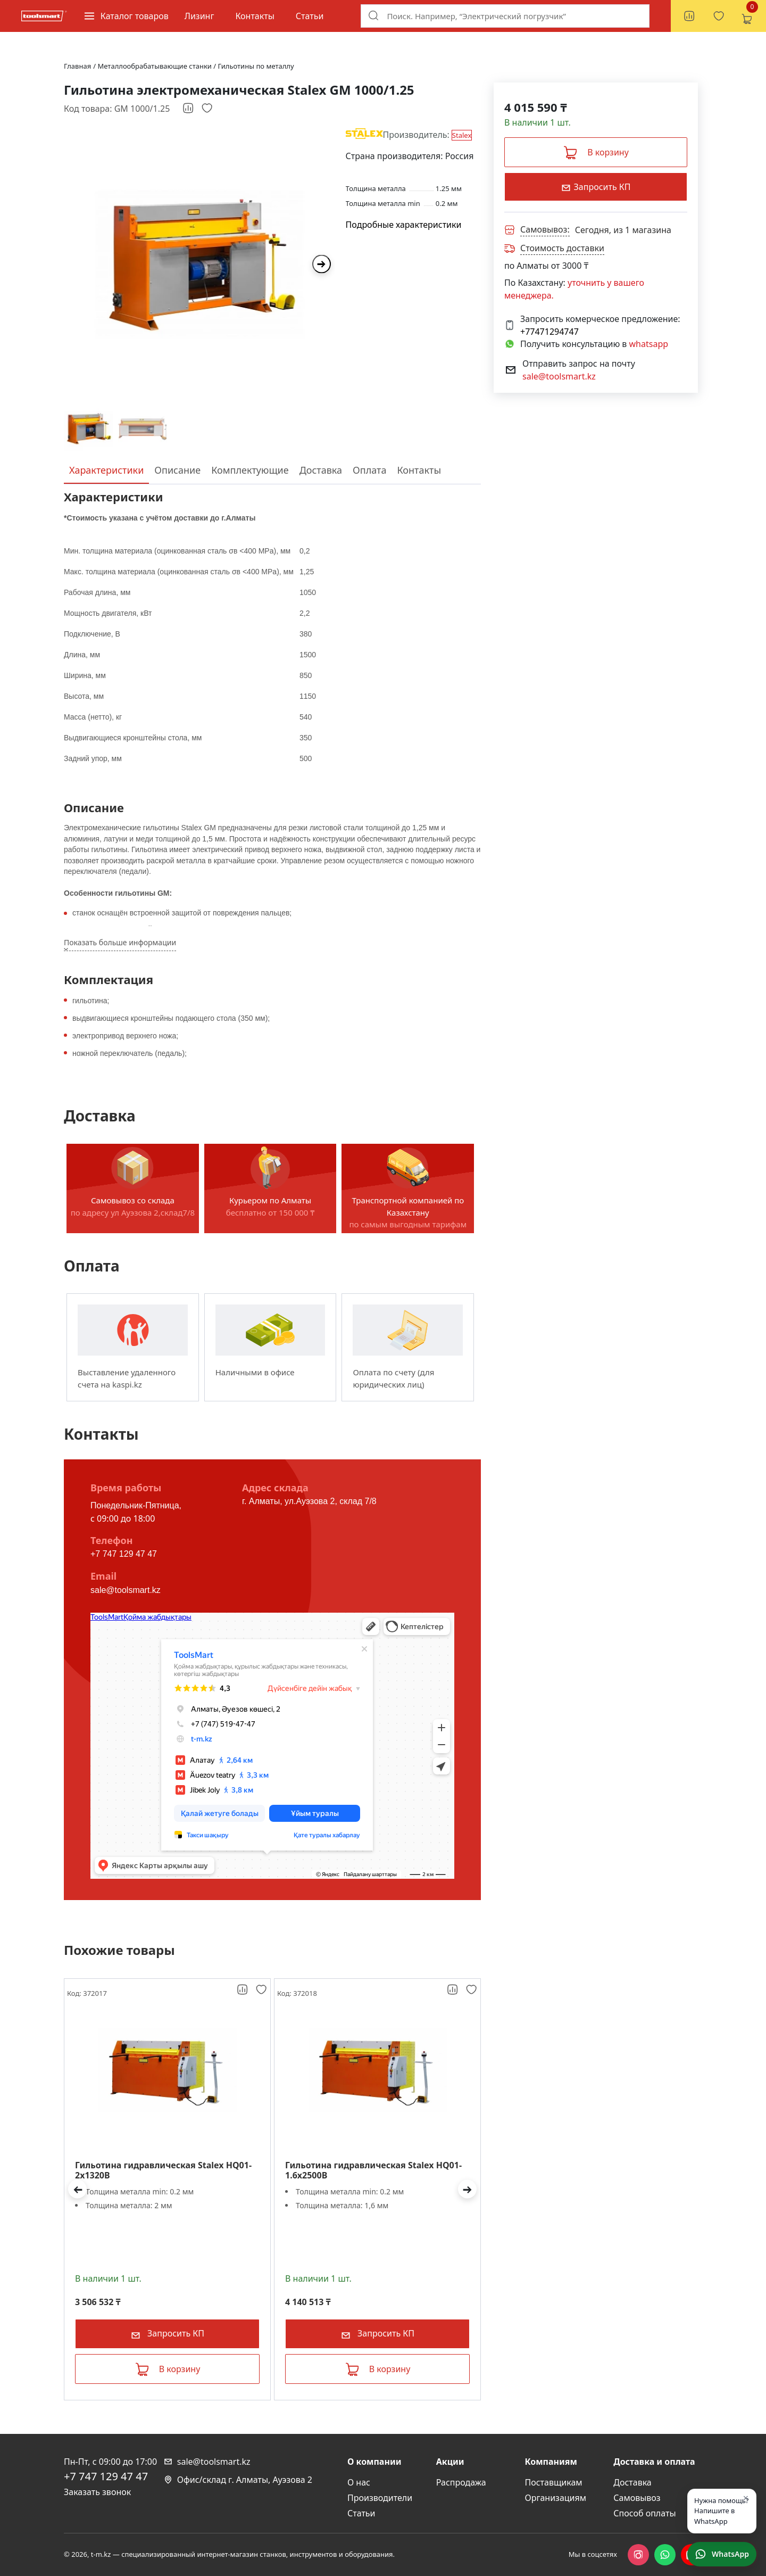 This screenshot has height=2576, width=766. What do you see at coordinates (369, 470) in the screenshot?
I see `Оплата` at bounding box center [369, 470].